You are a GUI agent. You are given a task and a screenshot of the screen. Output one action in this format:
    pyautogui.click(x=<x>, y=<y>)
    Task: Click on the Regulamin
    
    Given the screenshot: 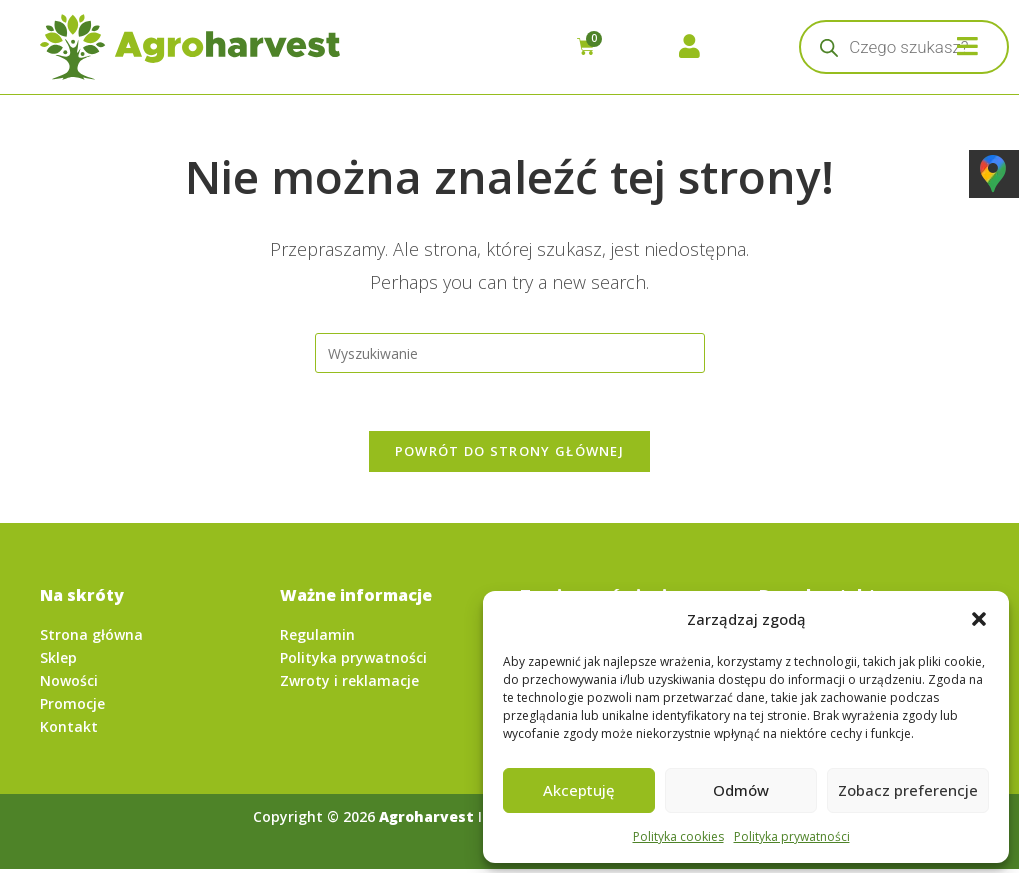 What is the action you would take?
    pyautogui.click(x=317, y=637)
    